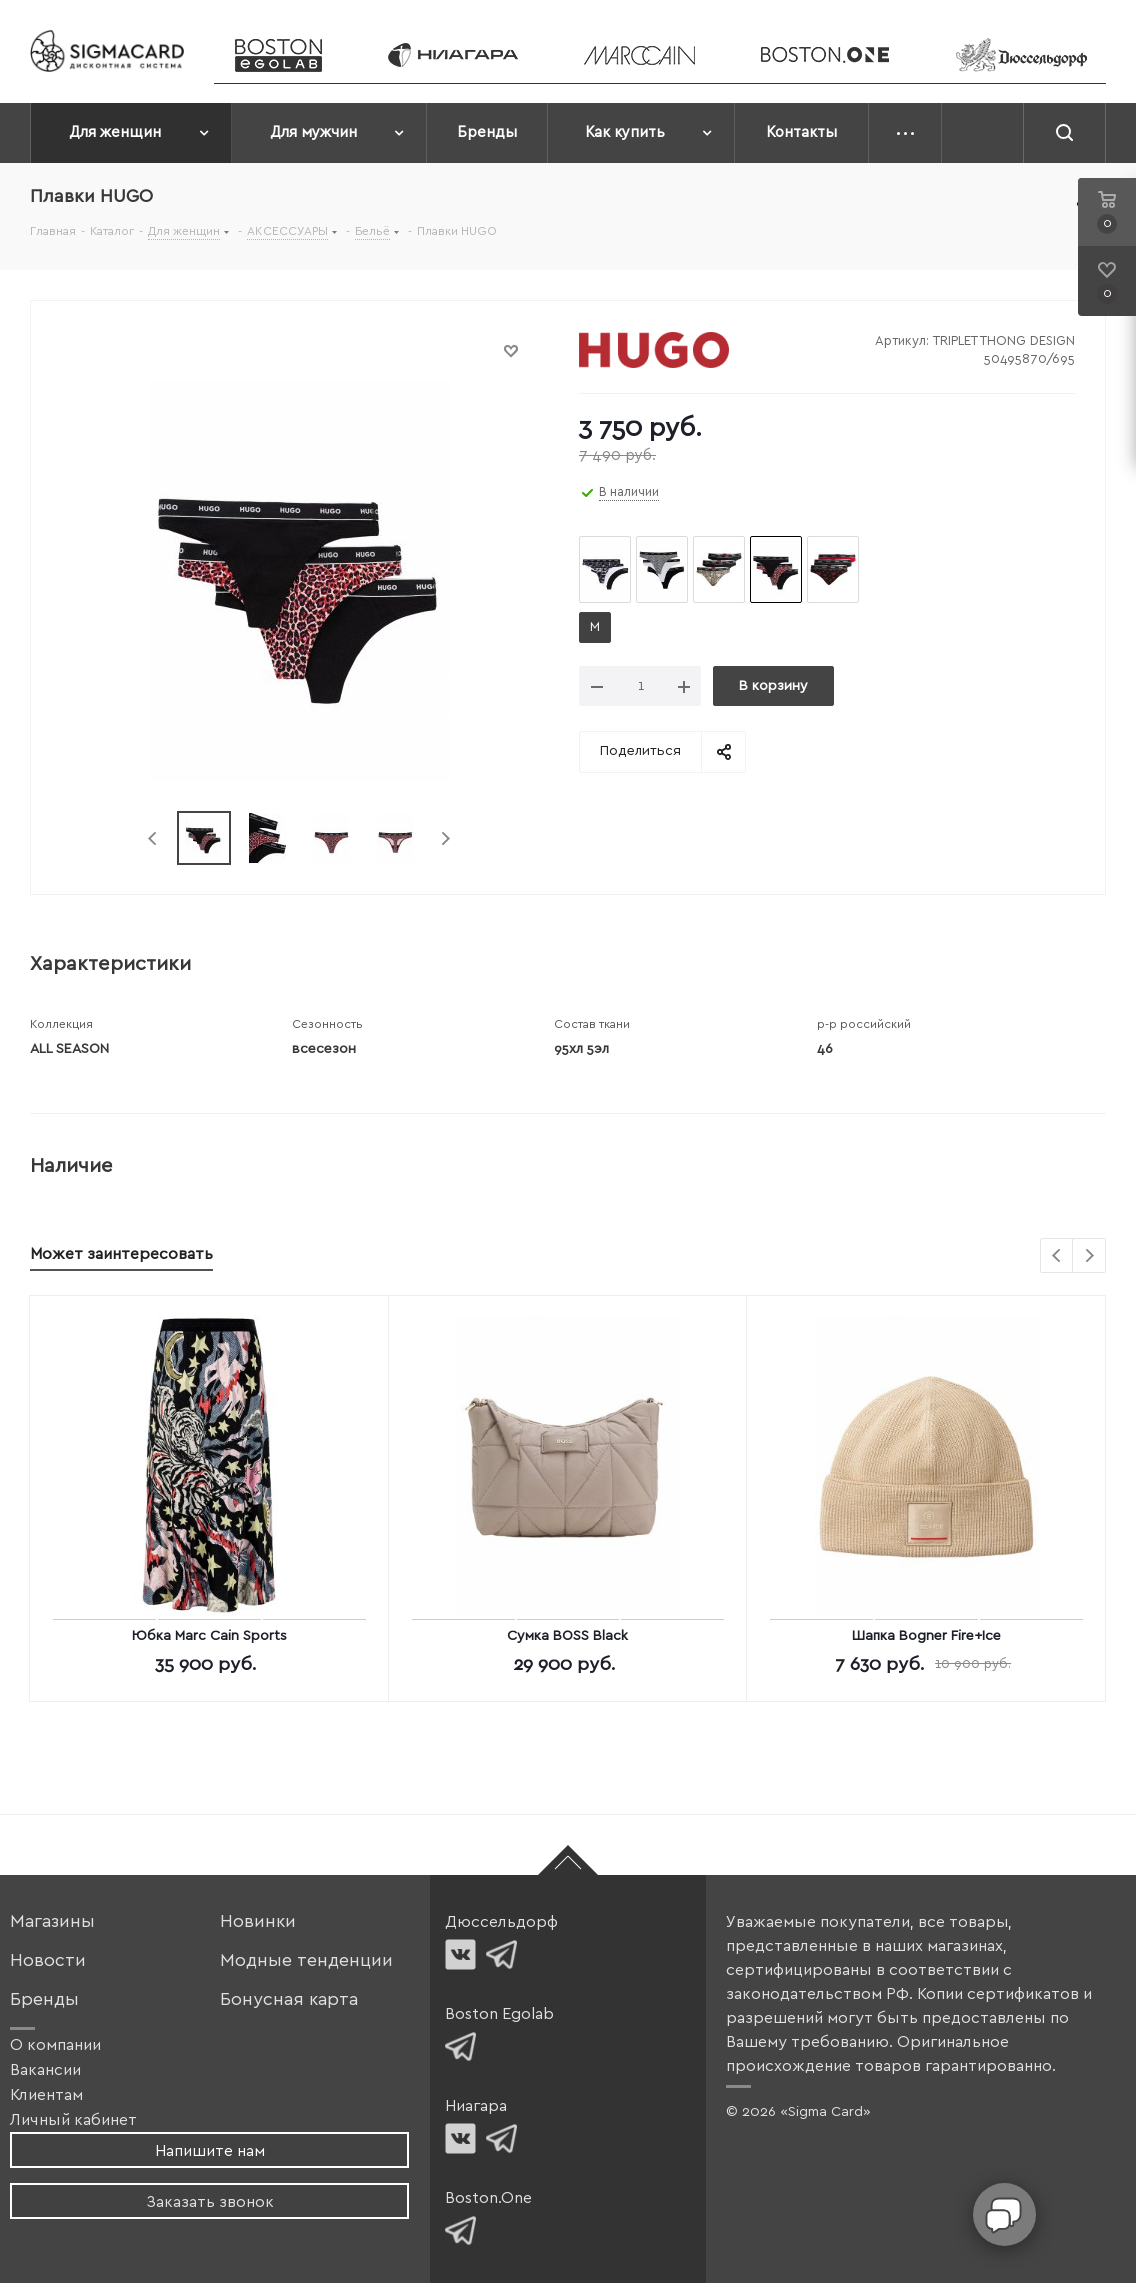 The width and height of the screenshot is (1136, 2283). Describe the element at coordinates (210, 2202) in the screenshot. I see `Заказать звонок` at that location.